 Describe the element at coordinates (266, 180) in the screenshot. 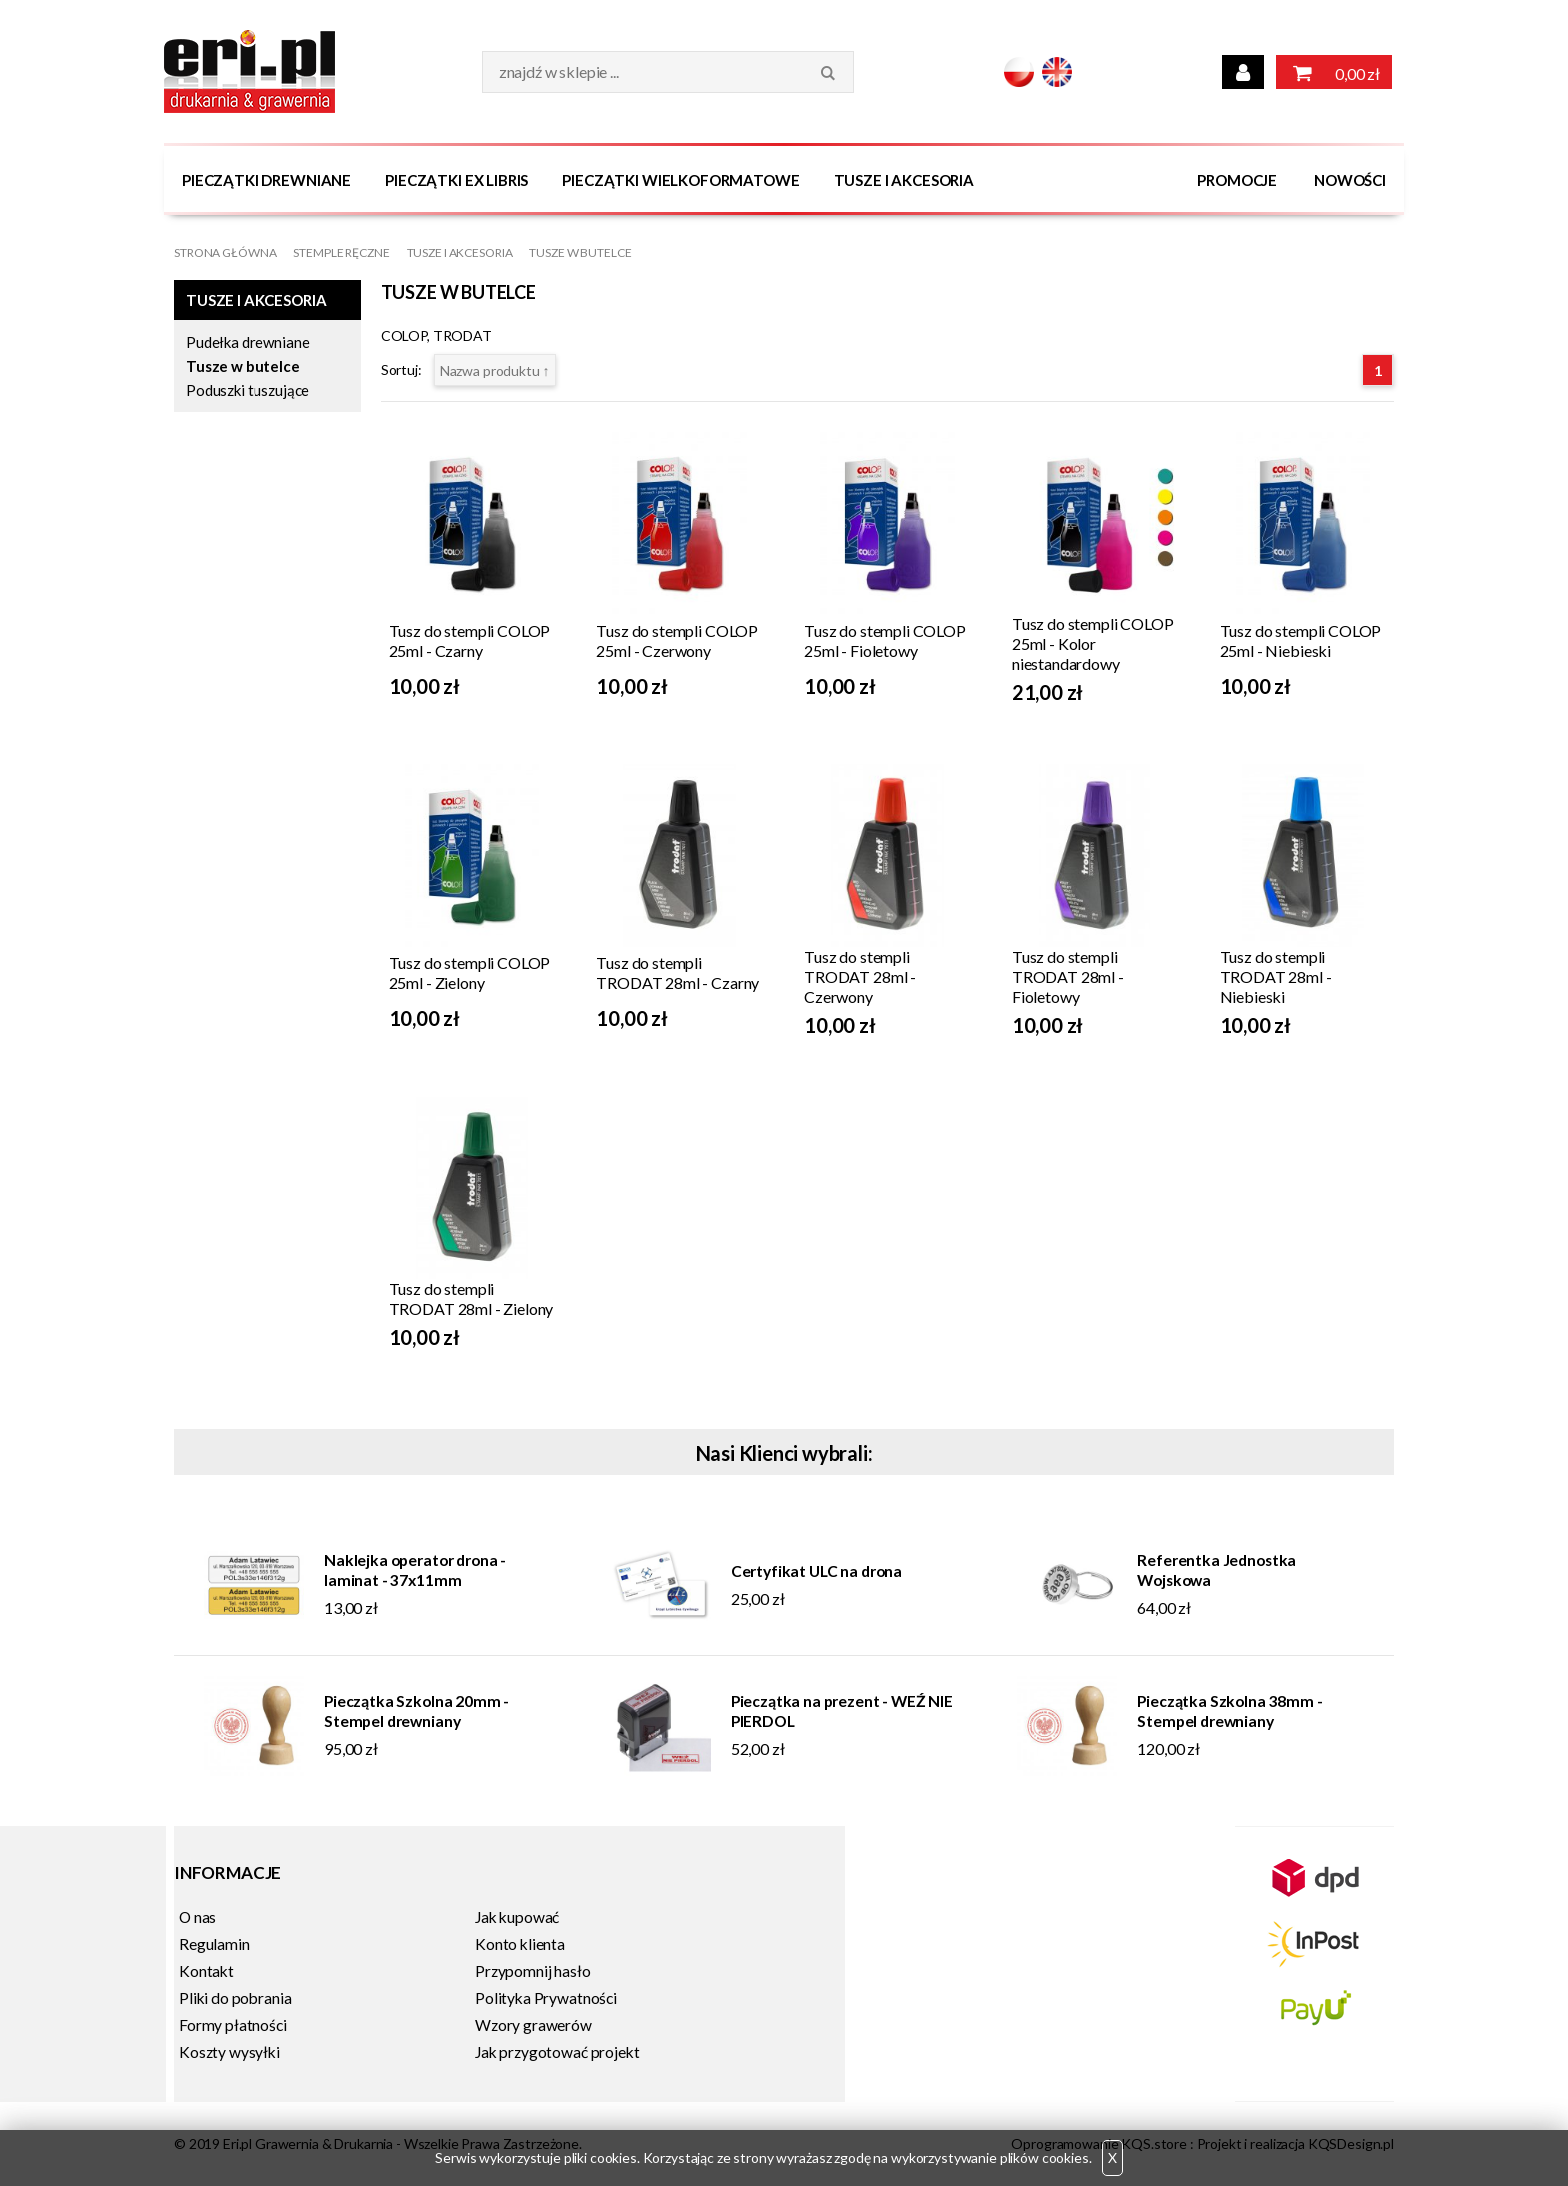

I see `Pieczątki Drewniane` at that location.